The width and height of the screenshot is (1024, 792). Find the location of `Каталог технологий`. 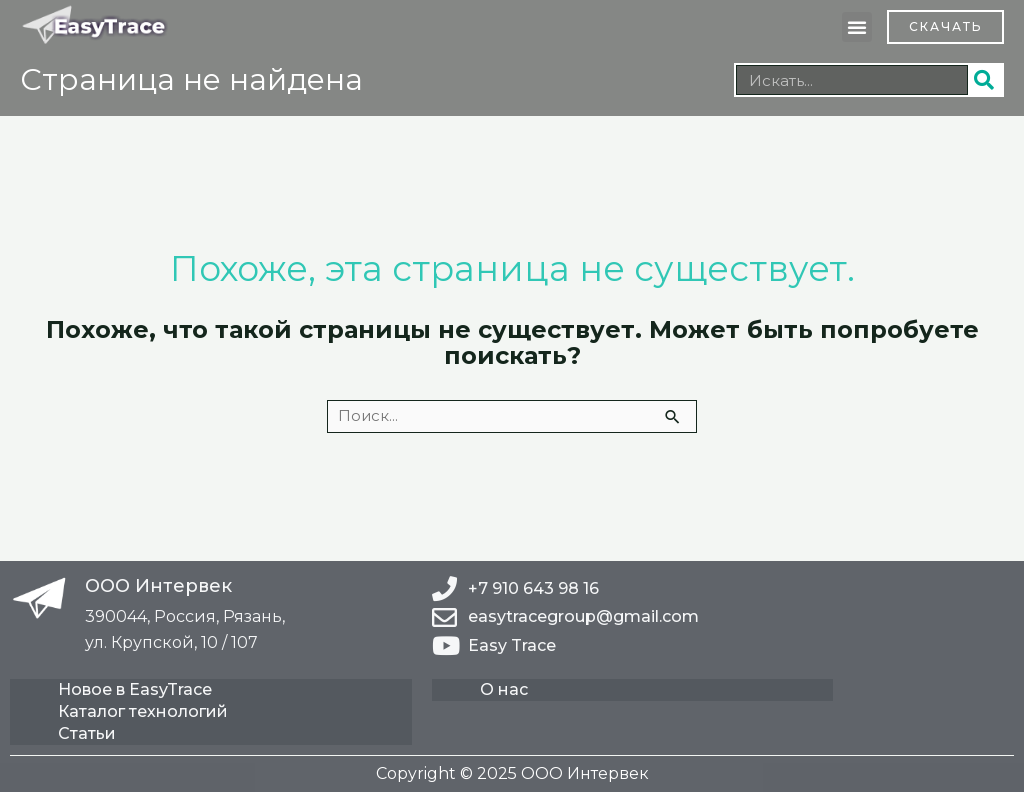

Каталог технологий is located at coordinates (143, 711).